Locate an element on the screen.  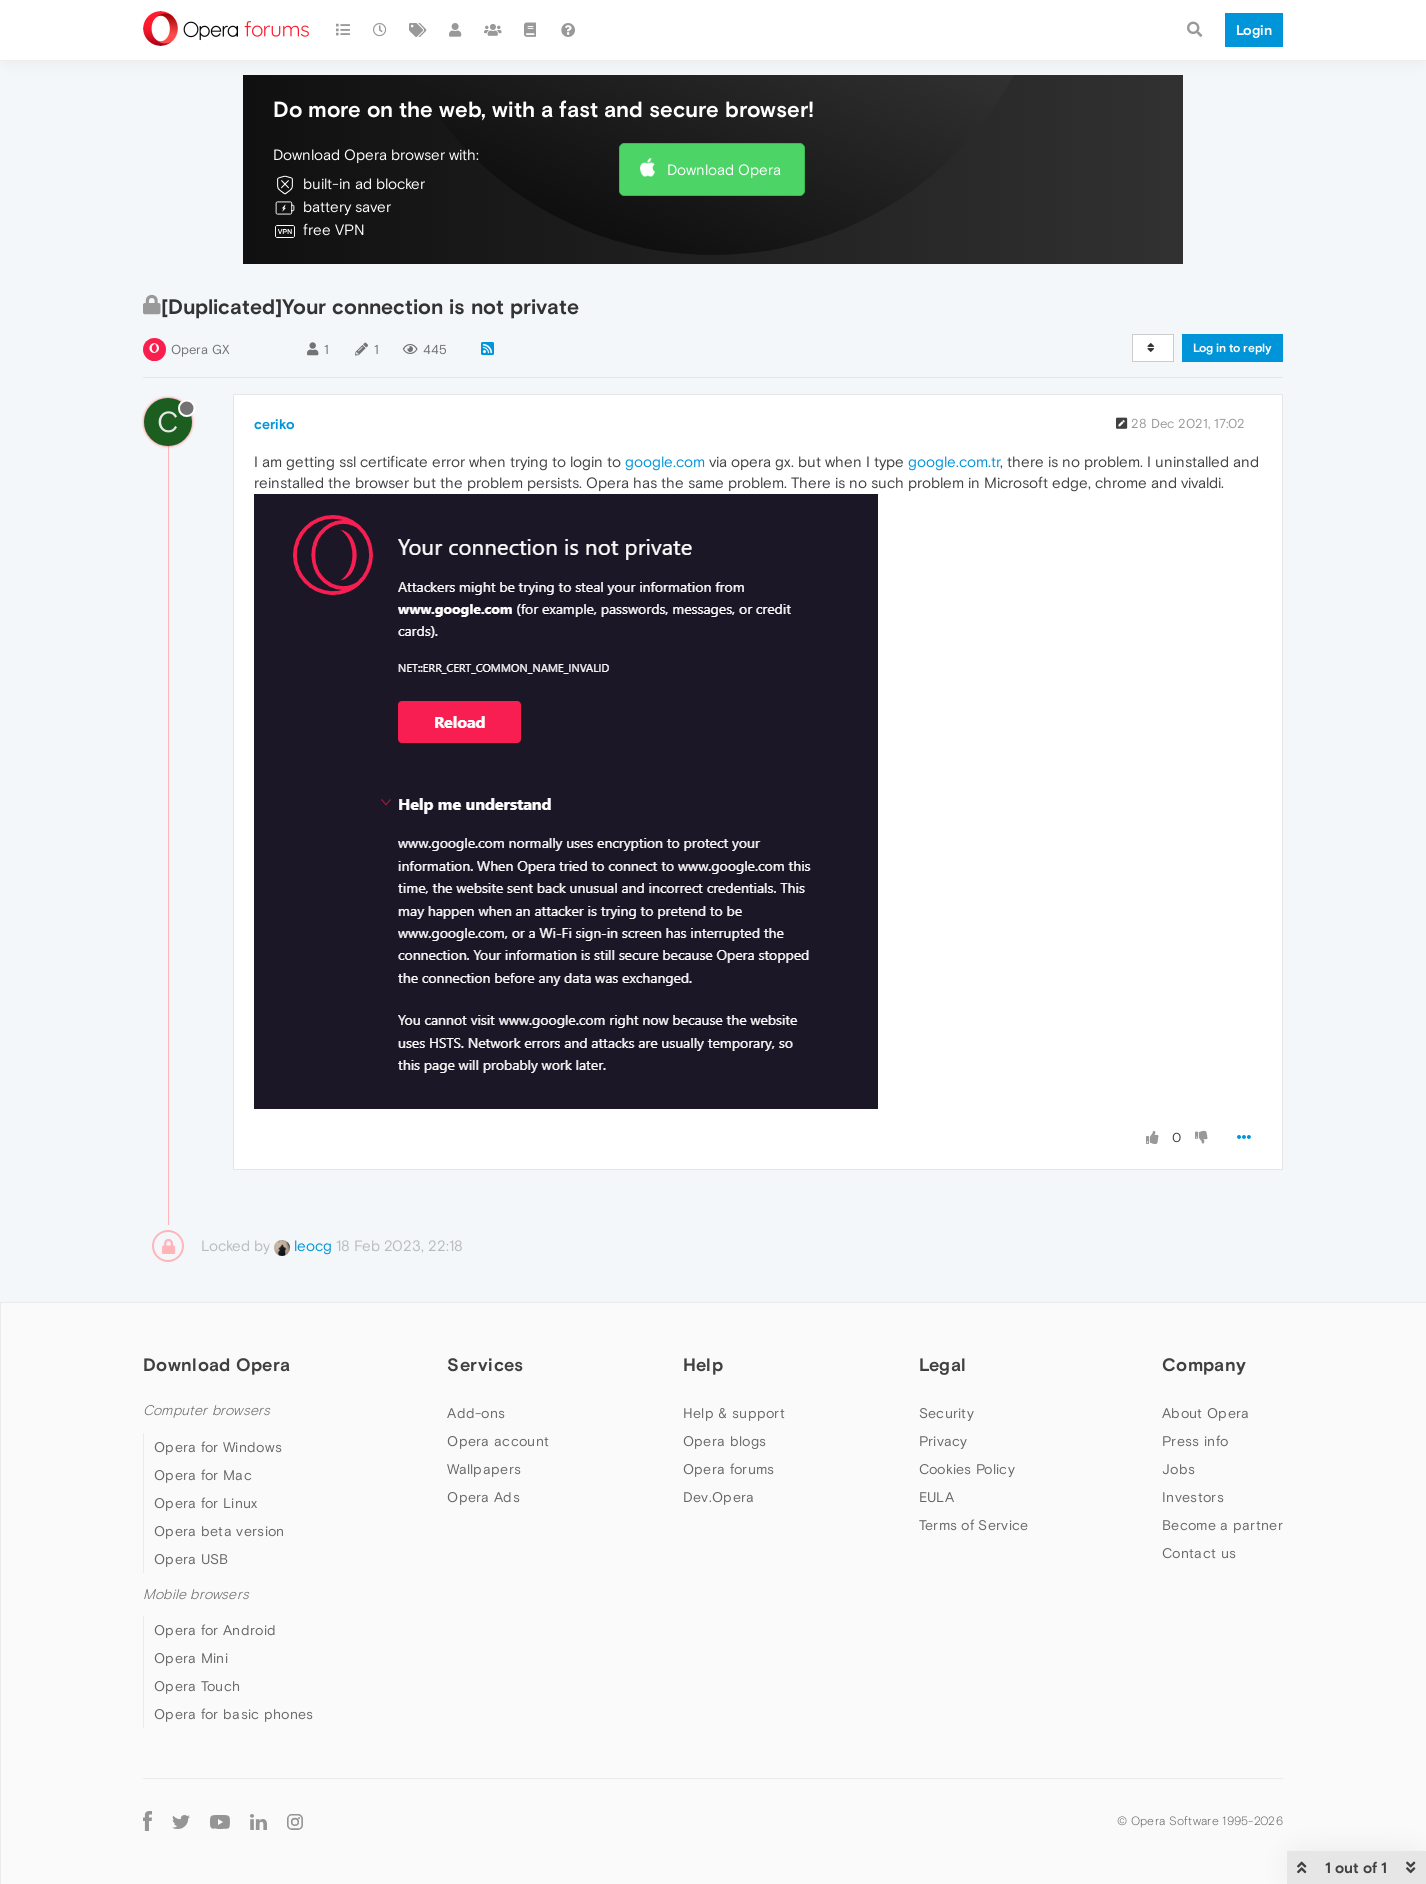
Opera Ads is located at coordinates (483, 1497).